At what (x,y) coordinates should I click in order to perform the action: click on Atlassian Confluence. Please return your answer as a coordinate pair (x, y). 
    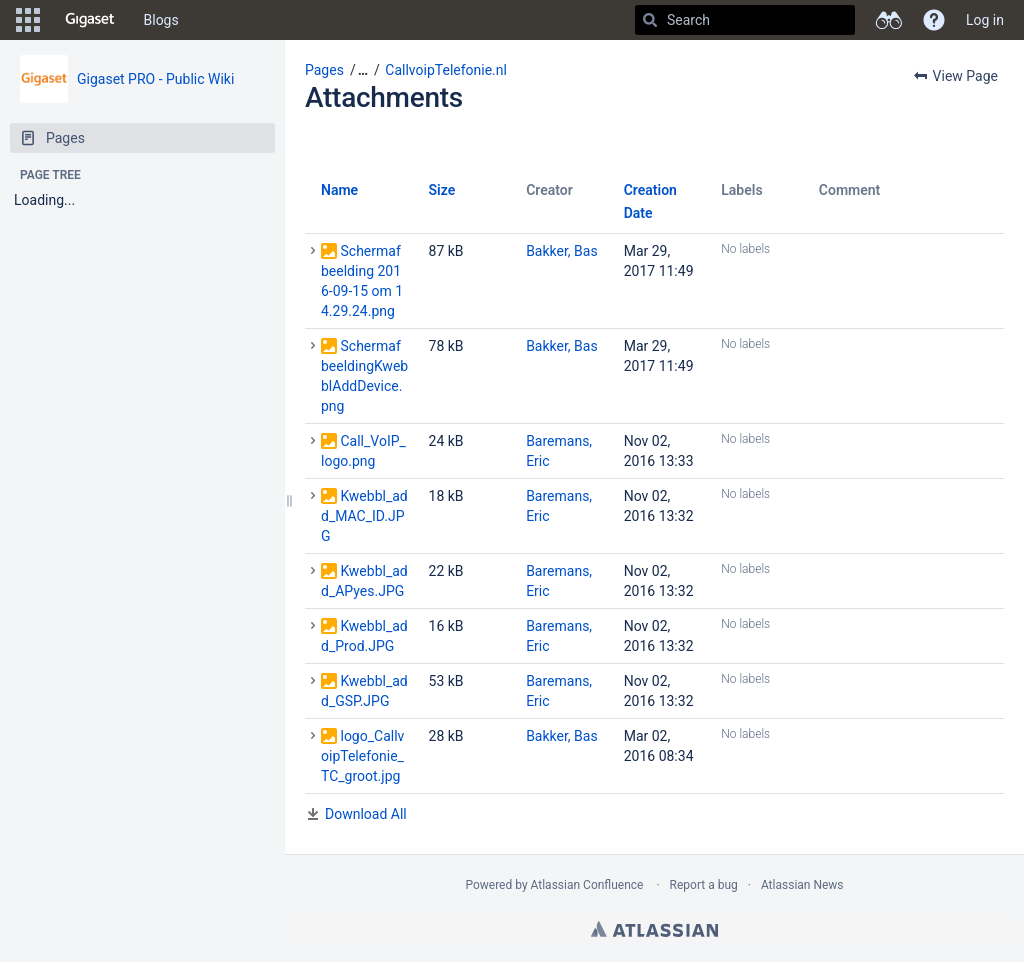
    Looking at the image, I should click on (587, 885).